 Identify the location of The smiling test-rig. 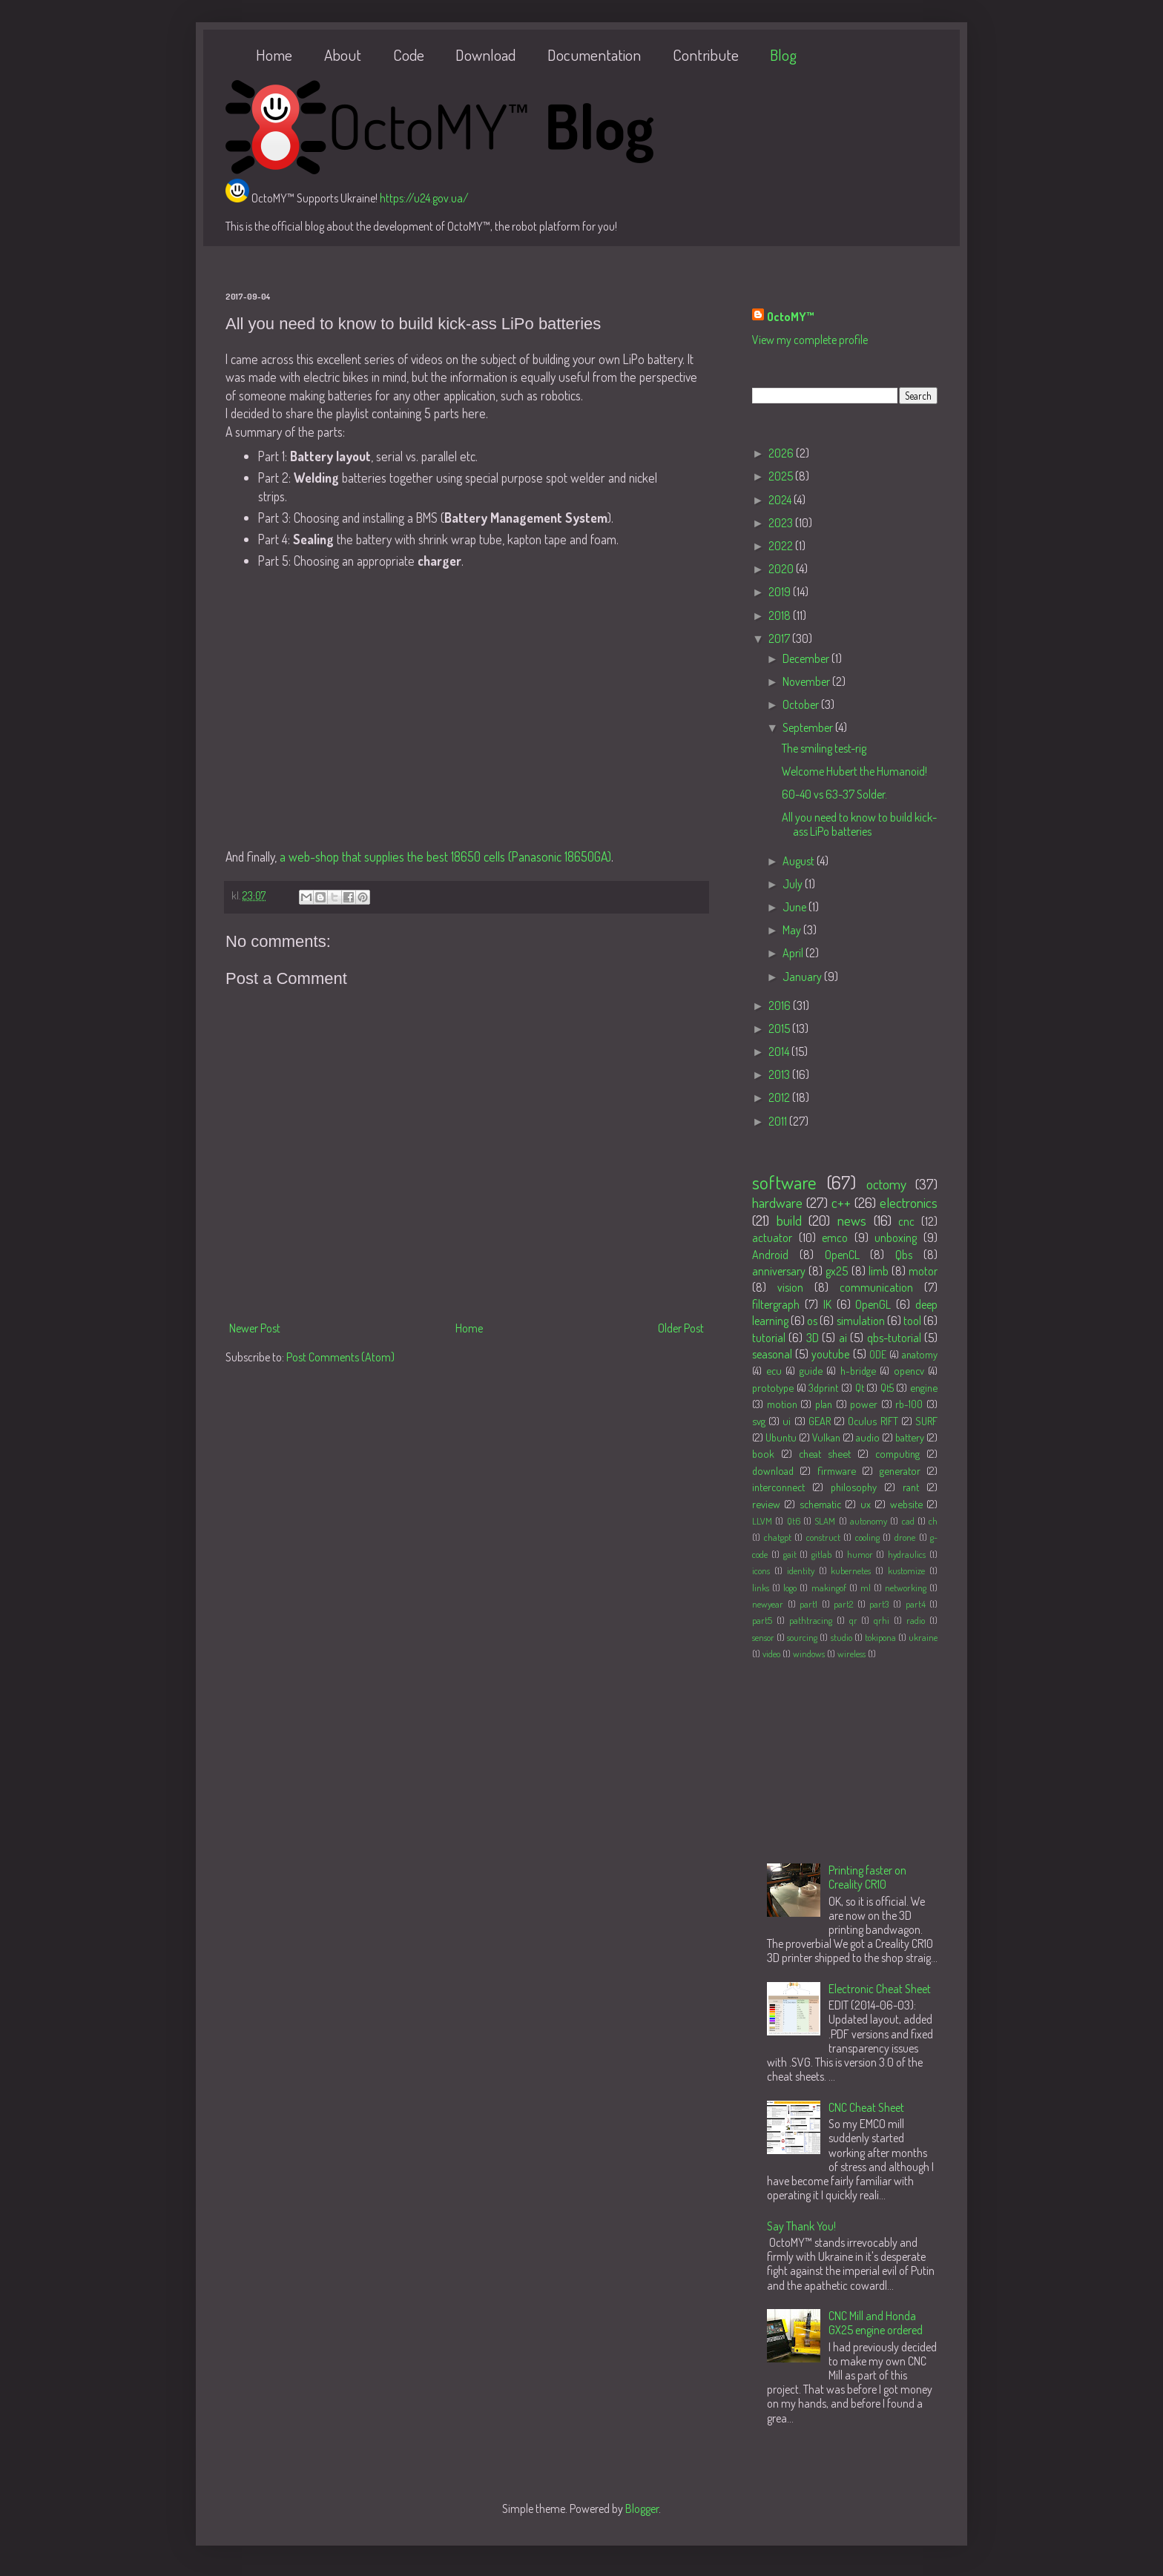
(824, 748).